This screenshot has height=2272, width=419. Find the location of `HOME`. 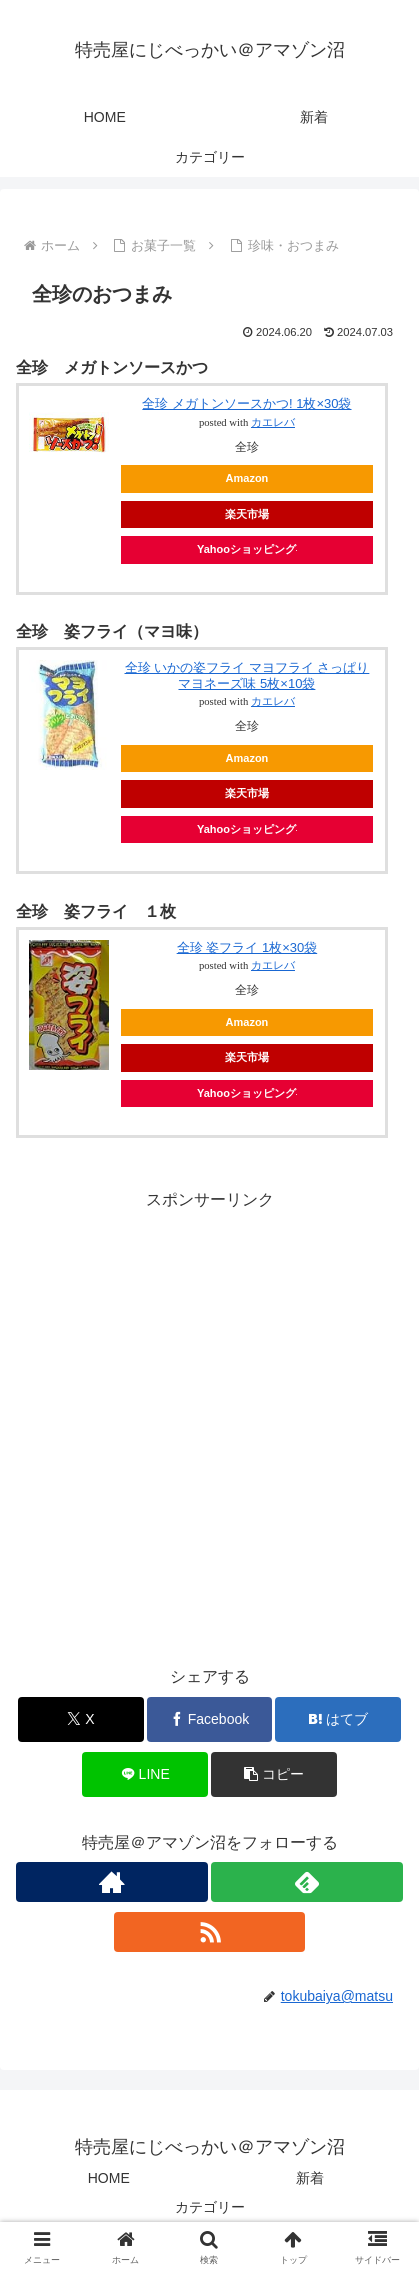

HOME is located at coordinates (109, 2178).